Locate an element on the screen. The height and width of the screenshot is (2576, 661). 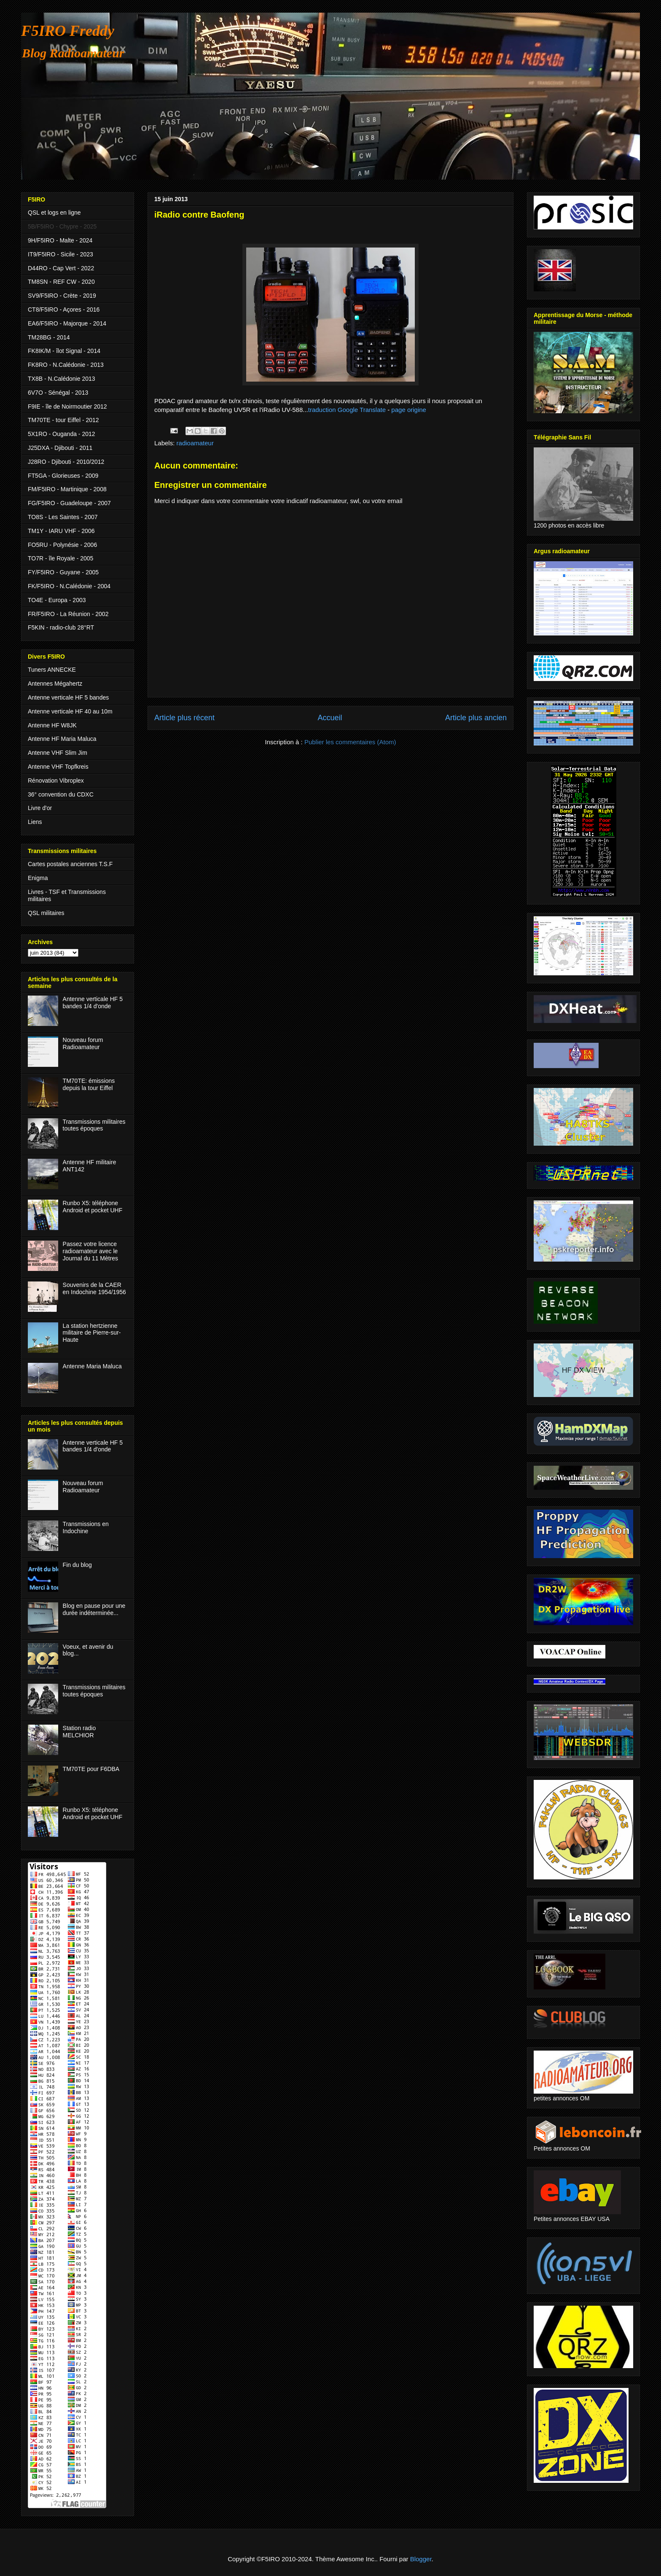
Transmissions en Indochine is located at coordinates (86, 1527).